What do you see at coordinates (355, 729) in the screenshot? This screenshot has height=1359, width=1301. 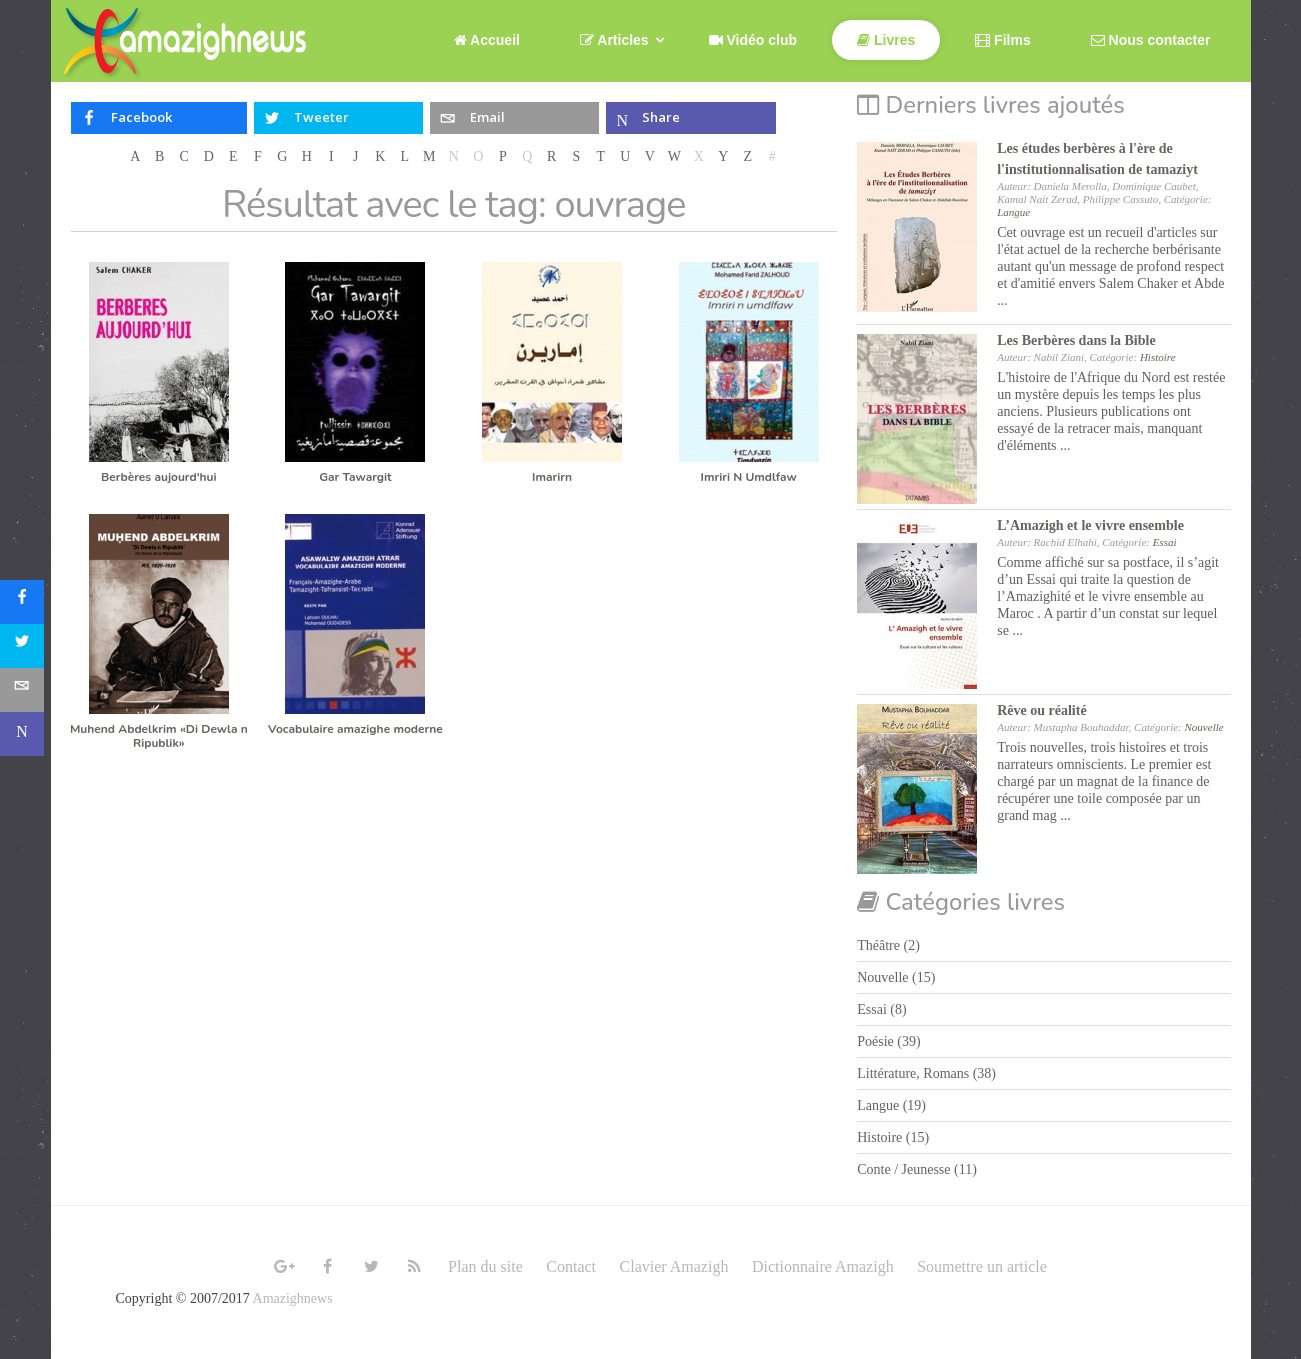 I see `Vocabulaire amazighe moderne` at bounding box center [355, 729].